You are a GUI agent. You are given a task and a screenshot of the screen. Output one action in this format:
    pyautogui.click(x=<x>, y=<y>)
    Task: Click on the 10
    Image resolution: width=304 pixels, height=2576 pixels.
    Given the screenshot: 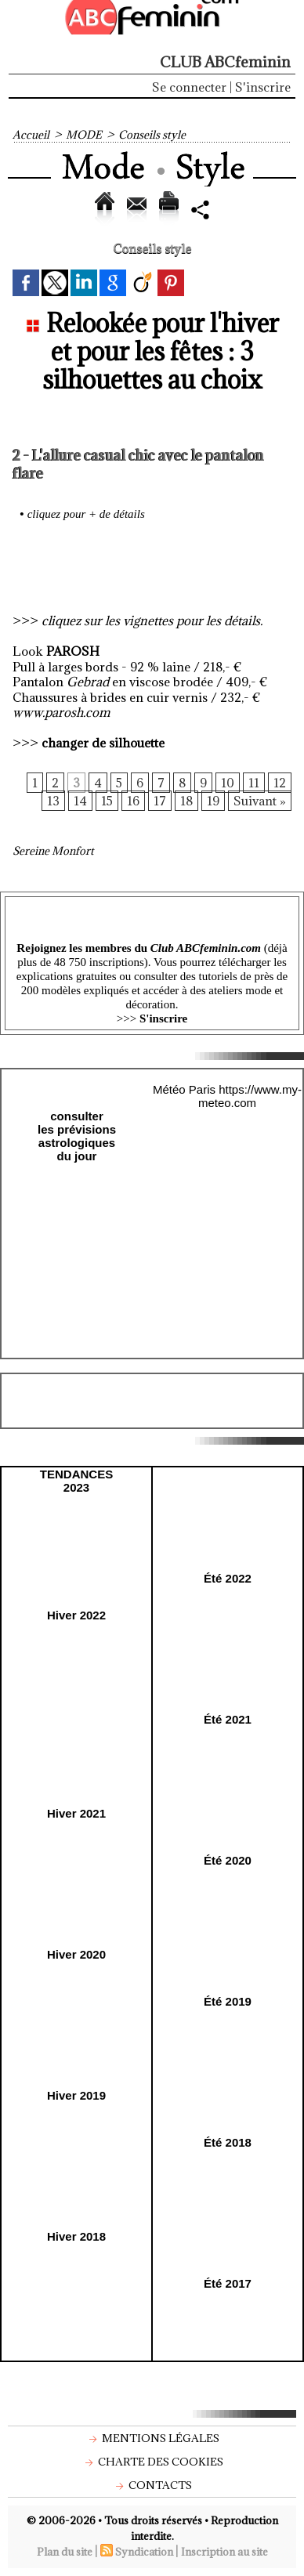 What is the action you would take?
    pyautogui.click(x=227, y=783)
    